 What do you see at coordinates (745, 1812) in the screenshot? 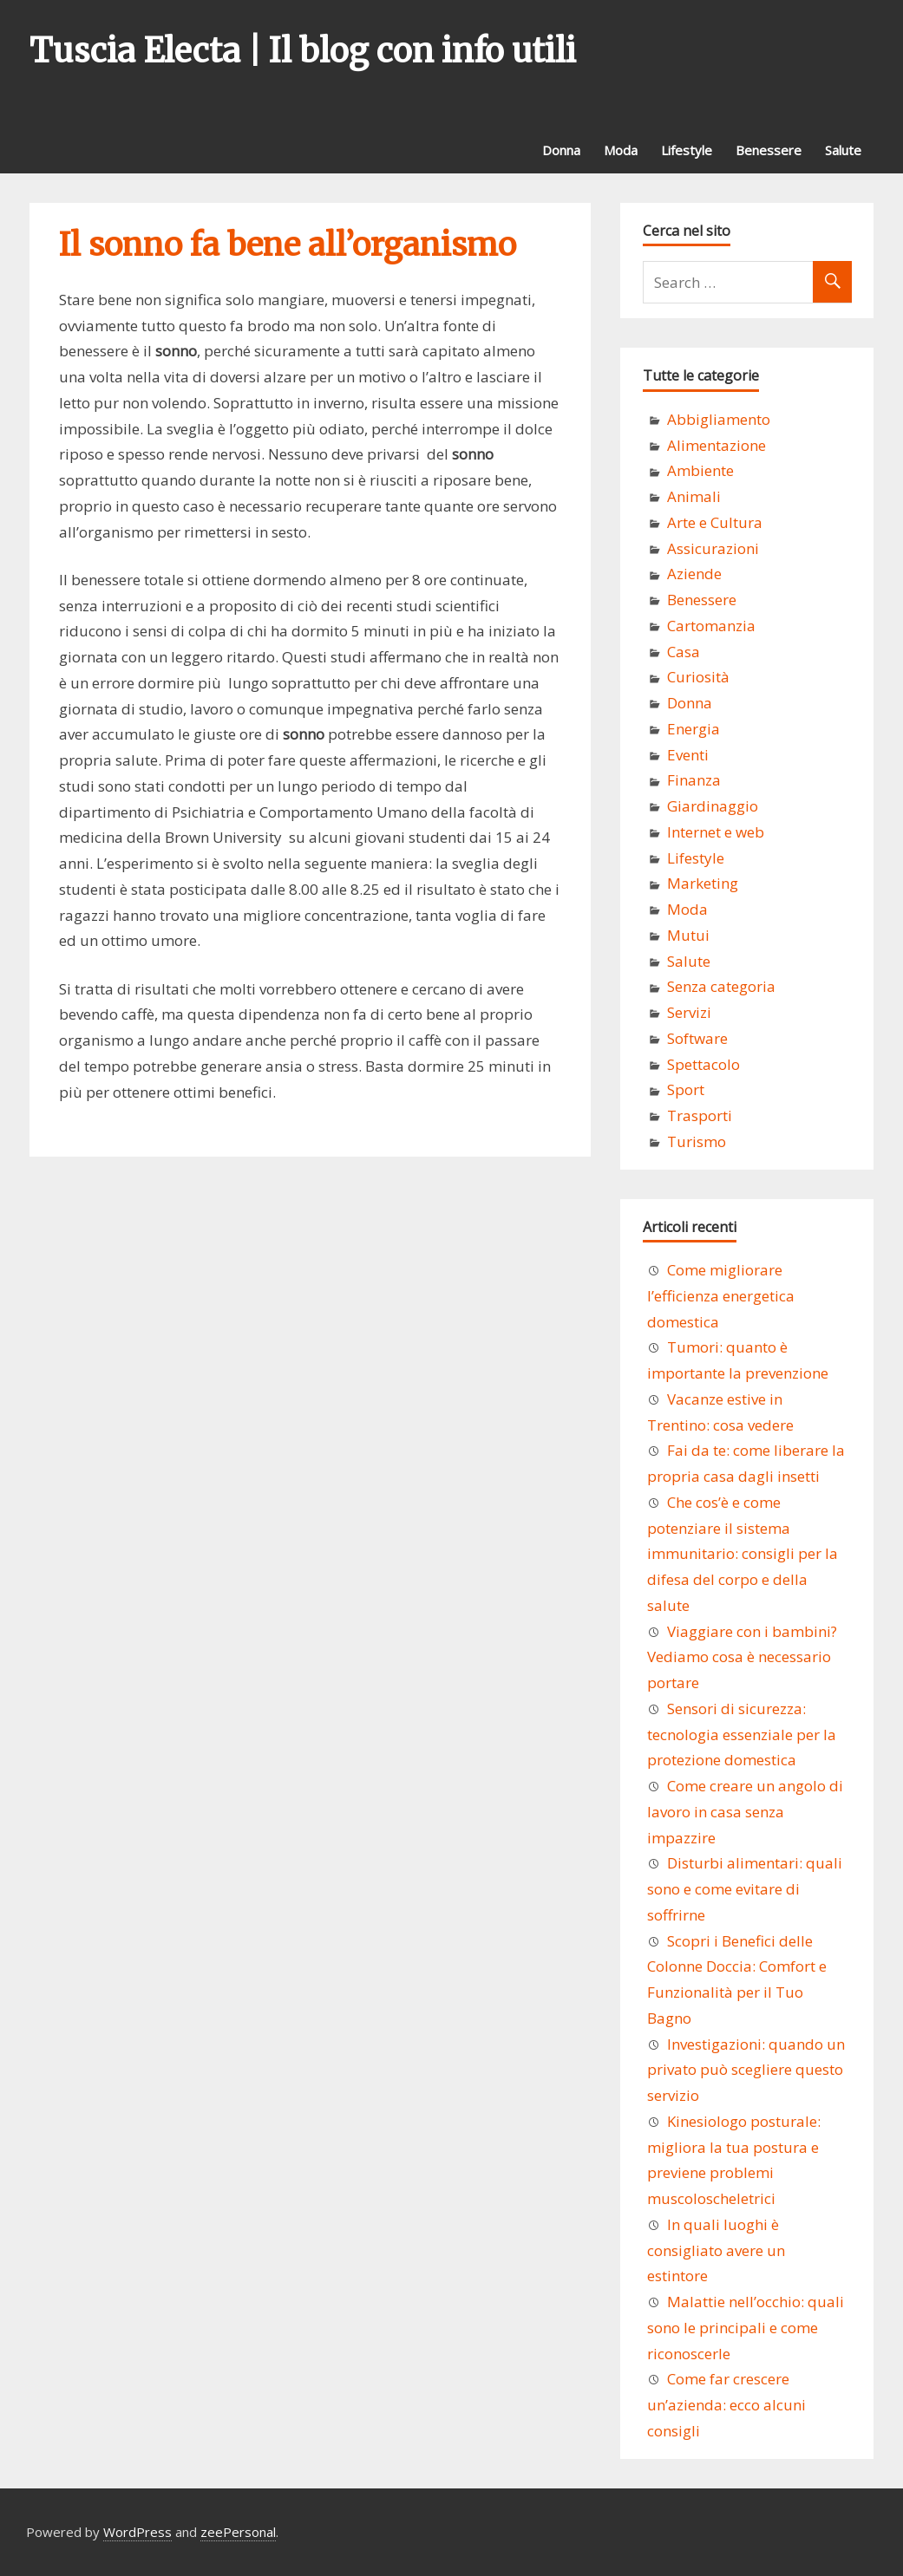
I see `Come creare un angolo di lavoro in casa senza impazzire` at bounding box center [745, 1812].